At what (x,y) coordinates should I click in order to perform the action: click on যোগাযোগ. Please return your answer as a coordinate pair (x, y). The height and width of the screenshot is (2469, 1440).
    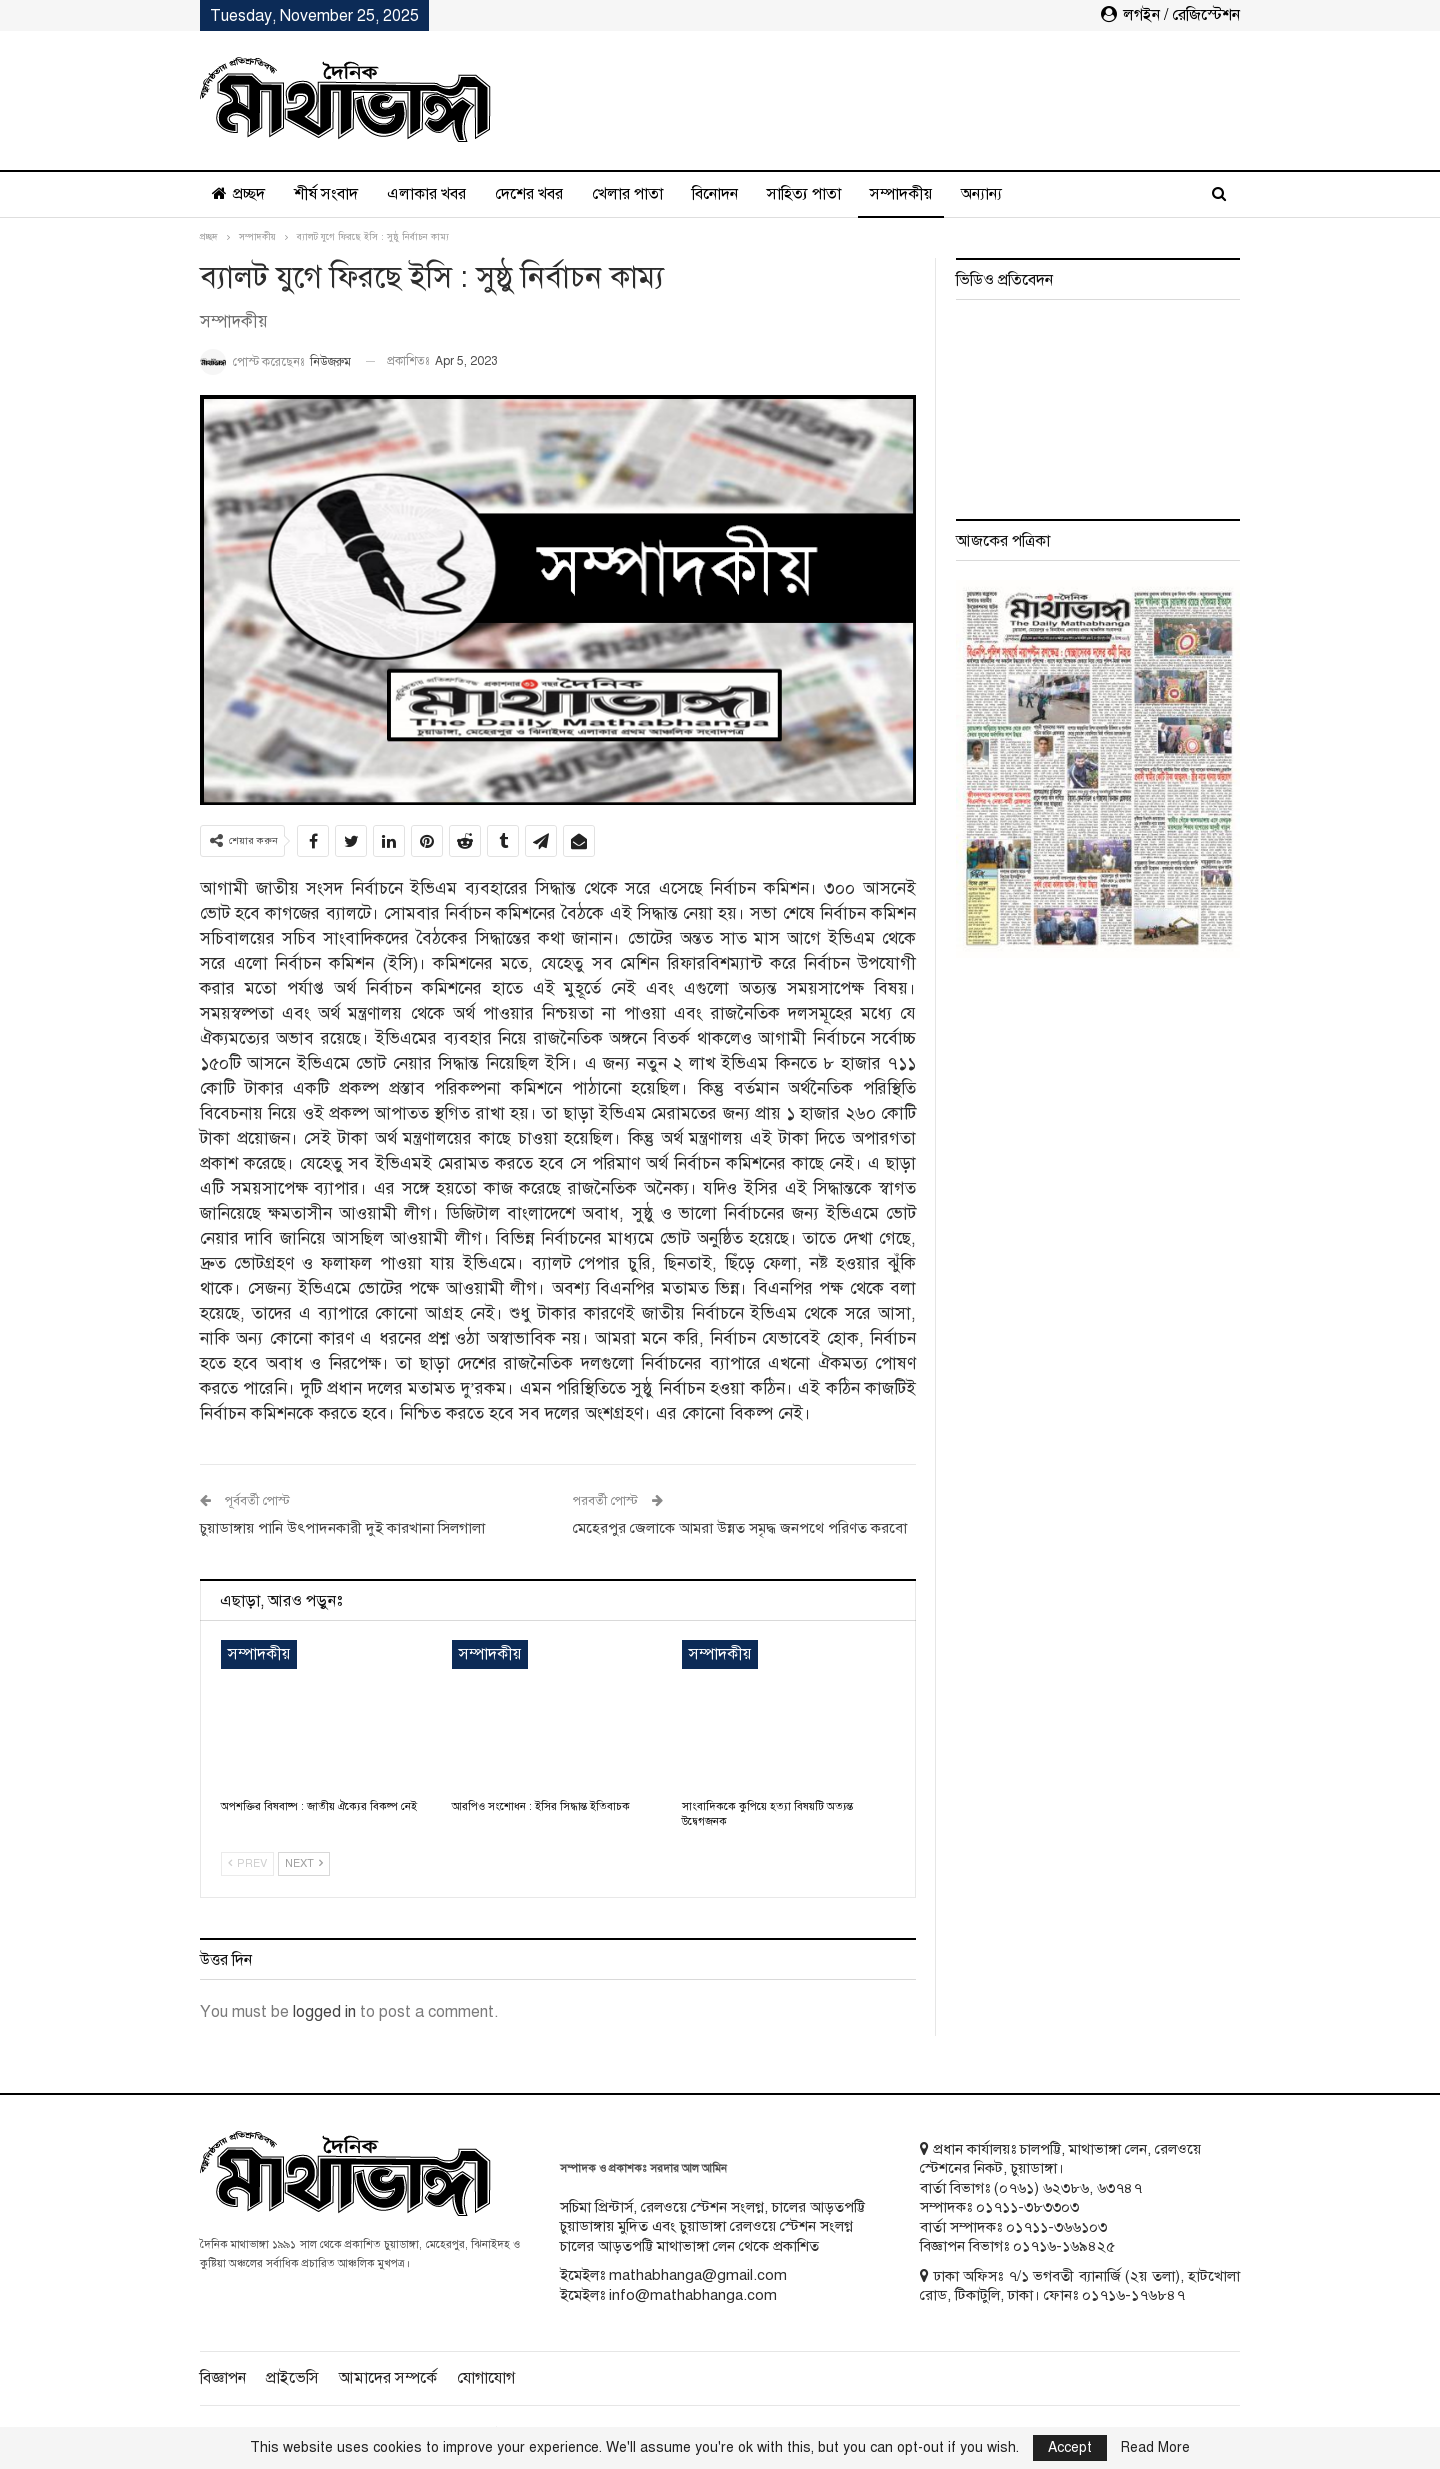
    Looking at the image, I should click on (486, 2378).